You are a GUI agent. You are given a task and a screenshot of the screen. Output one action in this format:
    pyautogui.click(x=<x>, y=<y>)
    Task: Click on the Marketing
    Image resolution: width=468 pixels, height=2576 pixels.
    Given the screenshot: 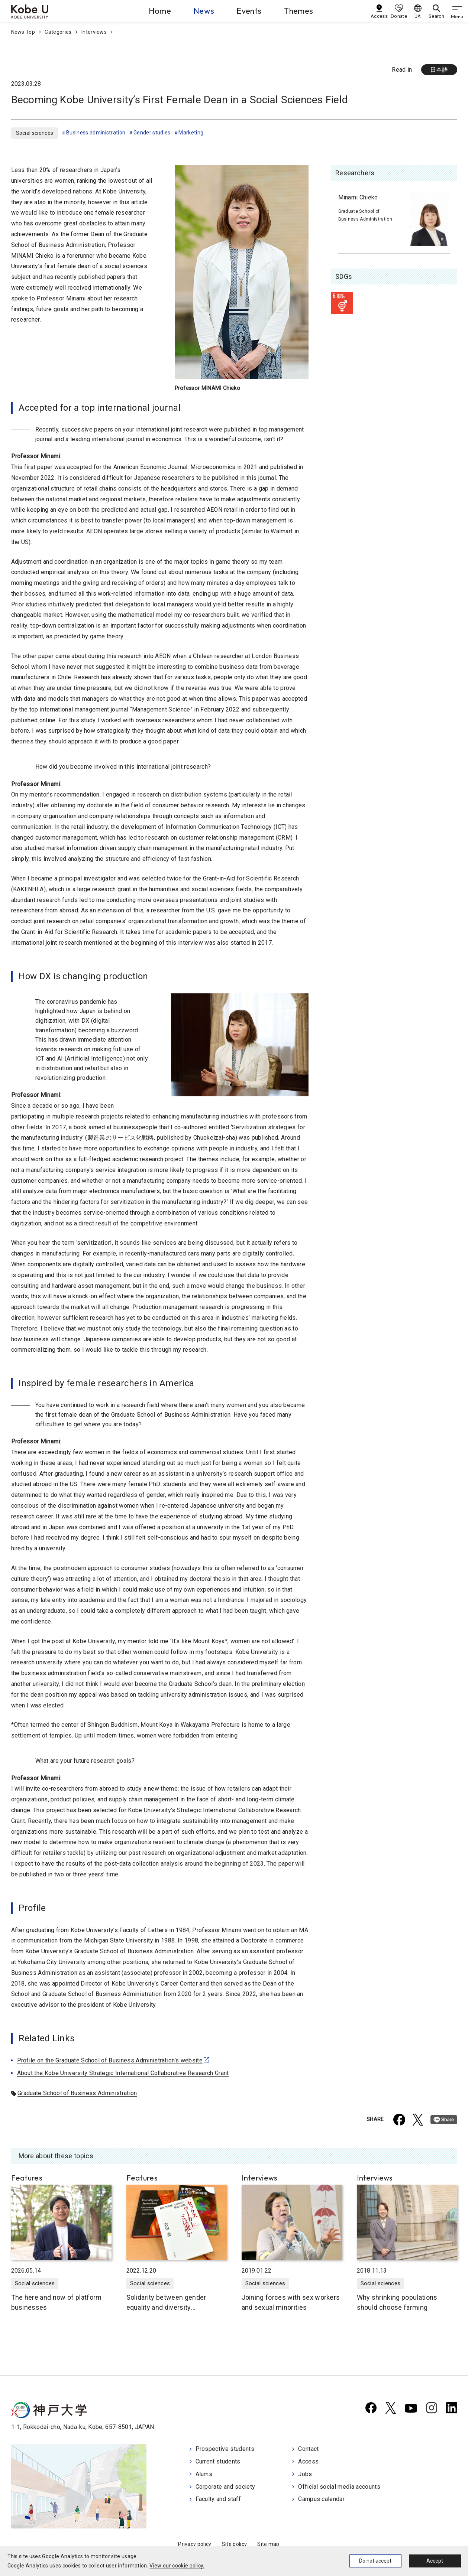 What is the action you would take?
    pyautogui.click(x=190, y=133)
    